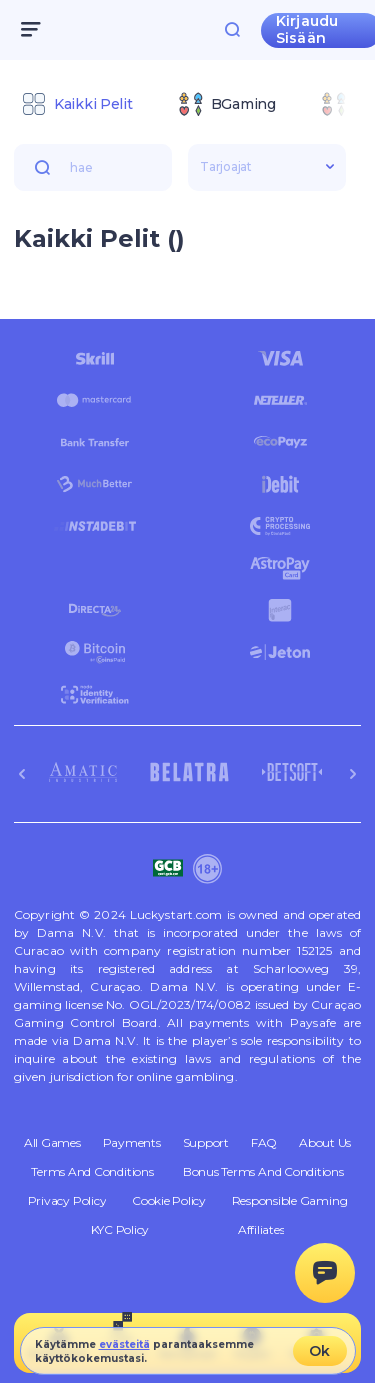 The height and width of the screenshot is (1383, 375). Describe the element at coordinates (132, 1143) in the screenshot. I see `Payments` at that location.